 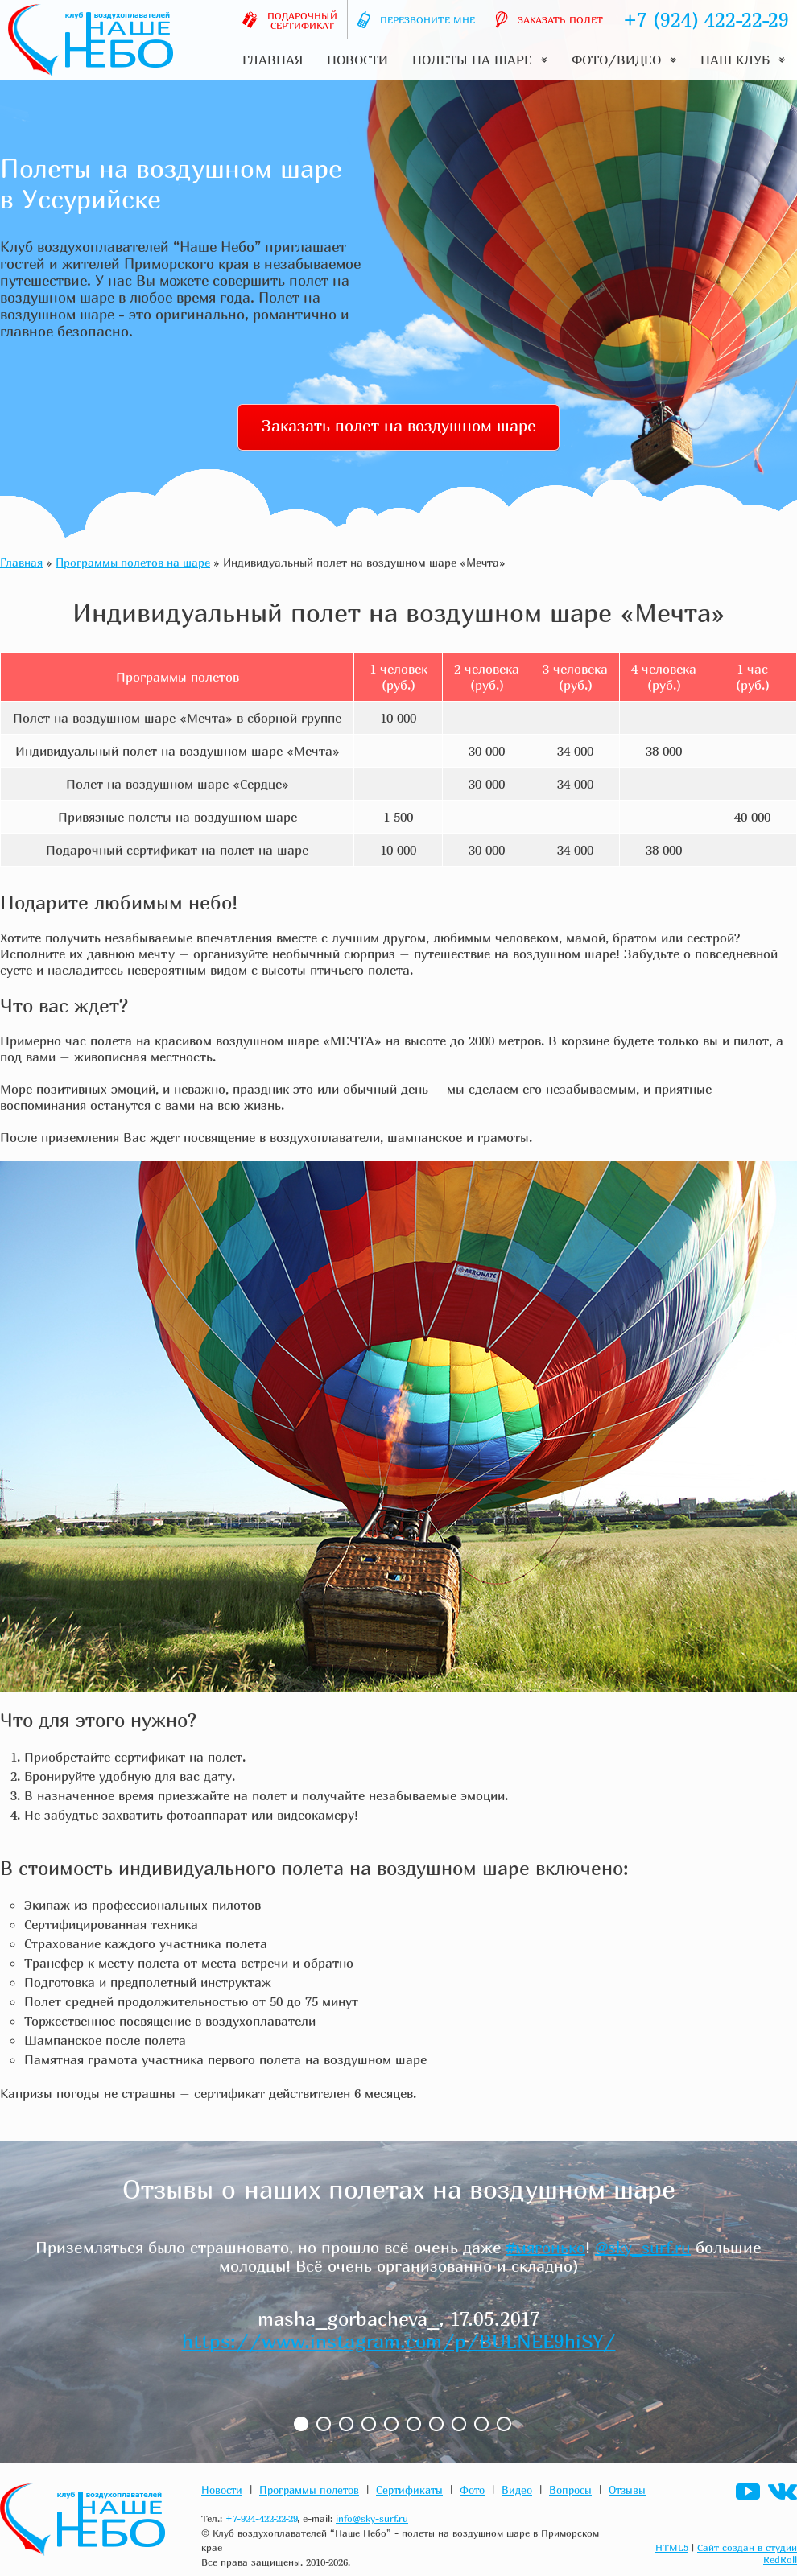 I want to click on Заказать полет на воздушном шаре, so click(x=399, y=425).